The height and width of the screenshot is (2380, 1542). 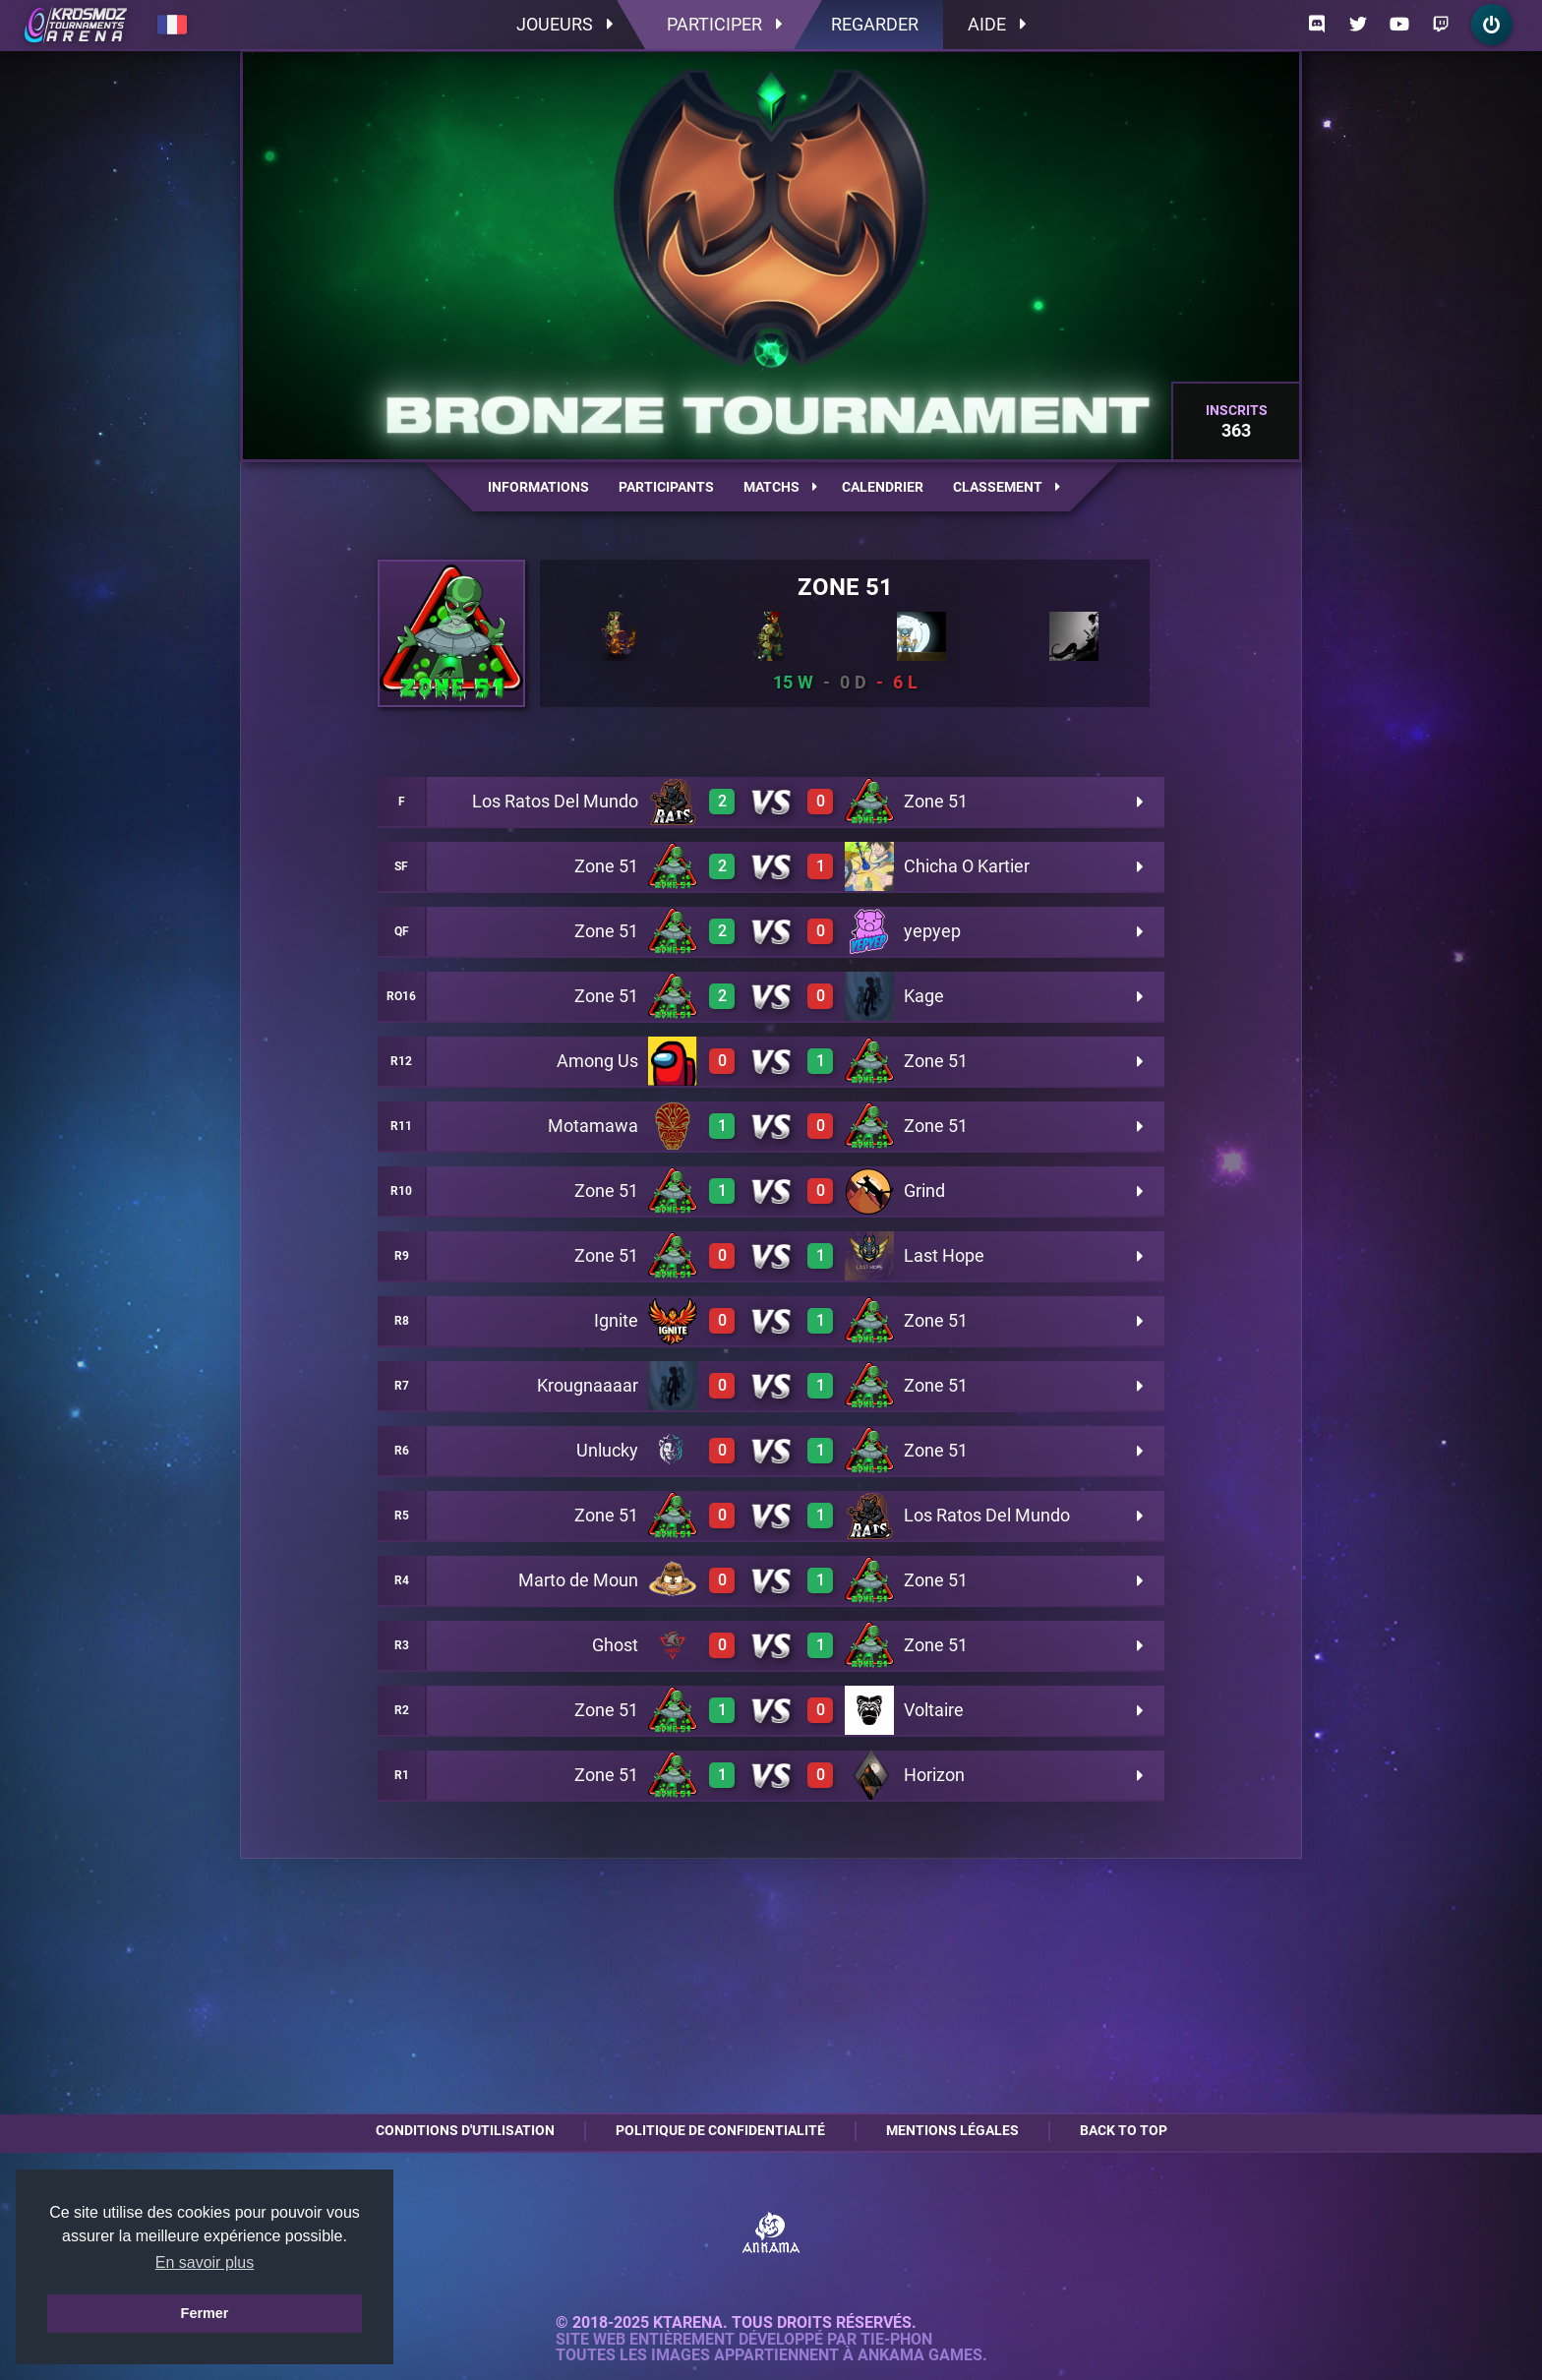 What do you see at coordinates (875, 24) in the screenshot?
I see `Regarder` at bounding box center [875, 24].